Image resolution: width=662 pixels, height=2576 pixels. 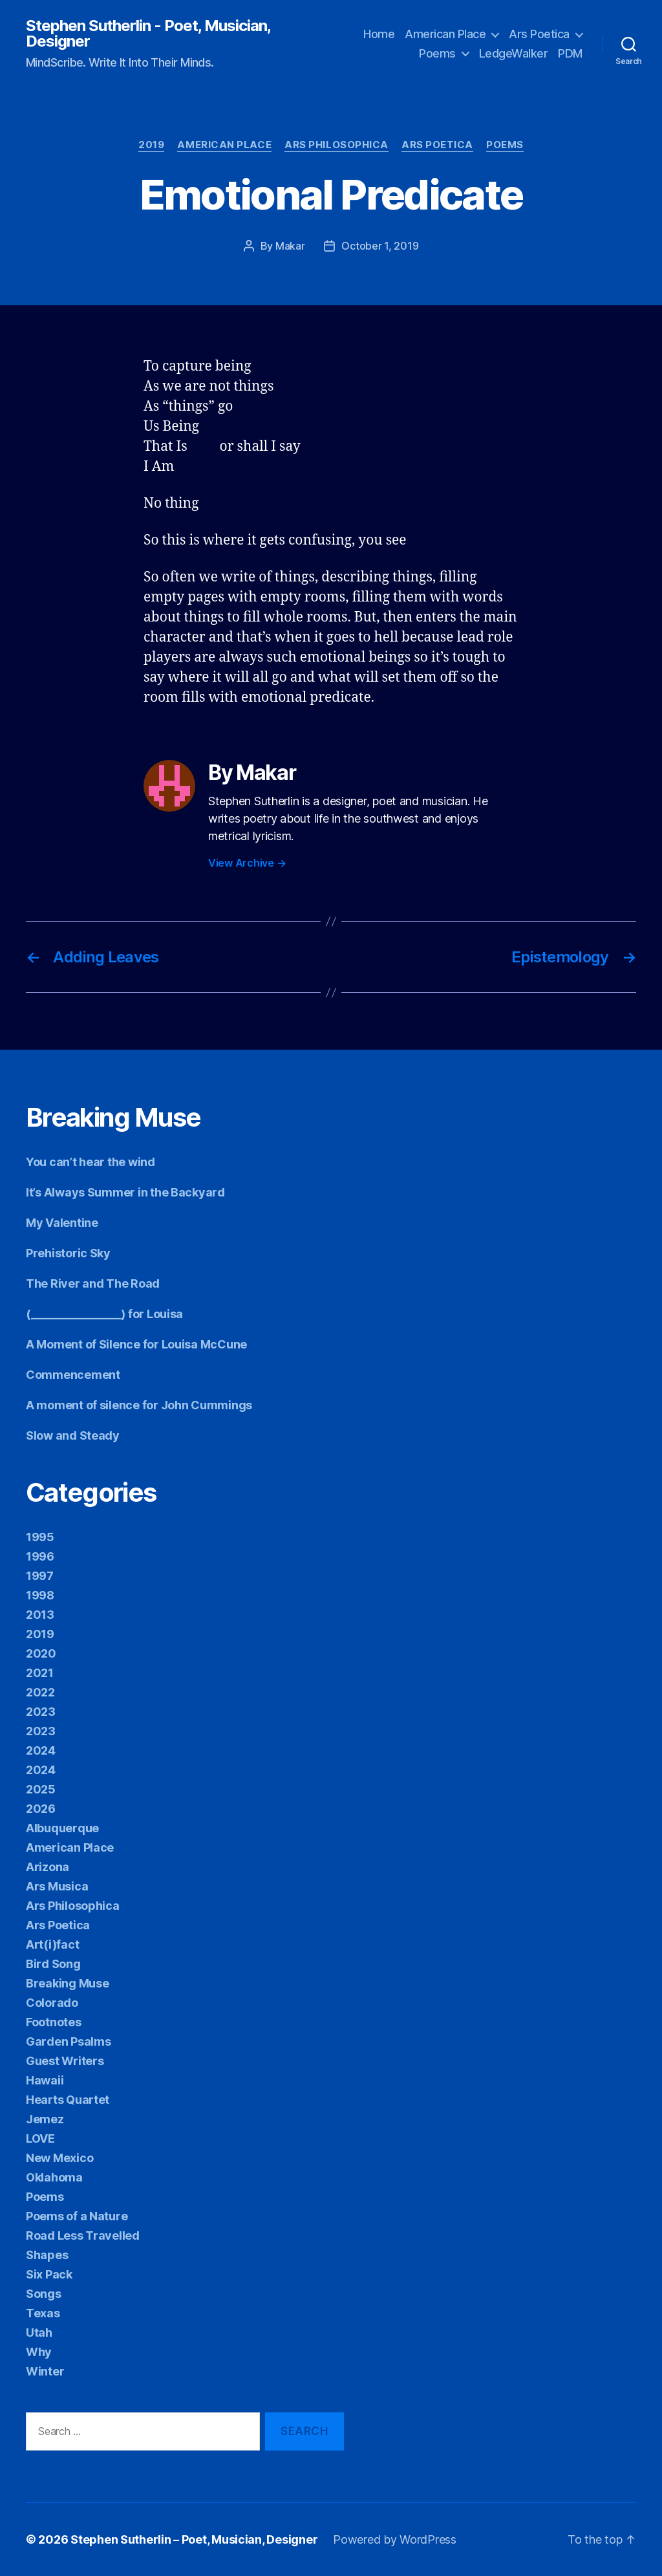 I want to click on Poems of a Nature, so click(x=76, y=2216).